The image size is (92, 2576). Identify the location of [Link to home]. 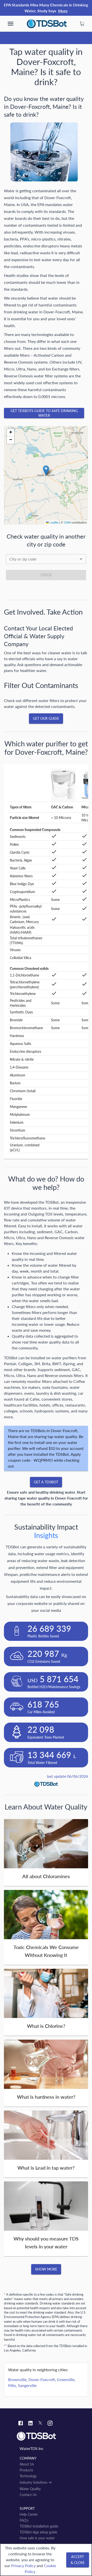
(46, 2436).